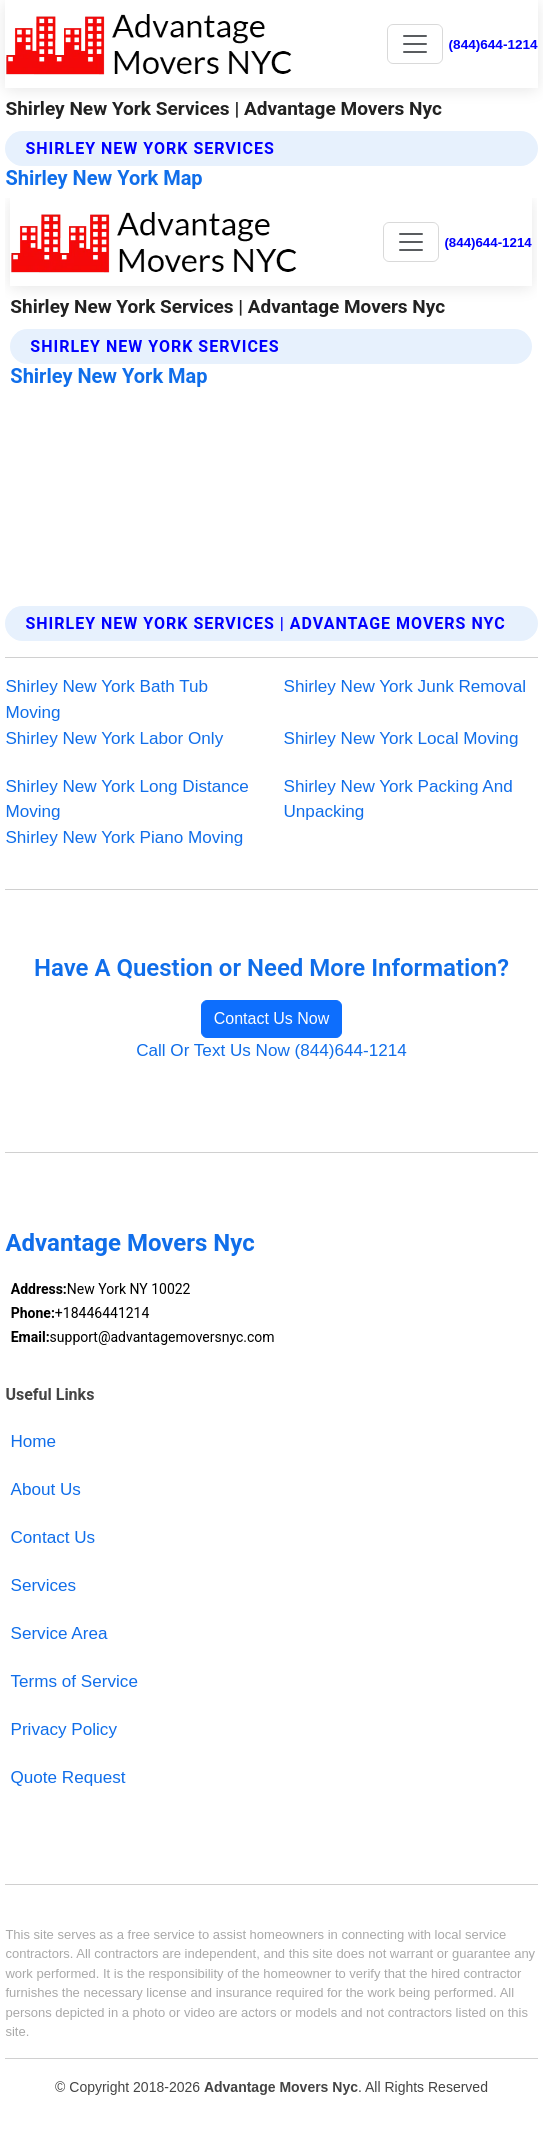  I want to click on Shirley New York Packing And Unpacking, so click(398, 799).